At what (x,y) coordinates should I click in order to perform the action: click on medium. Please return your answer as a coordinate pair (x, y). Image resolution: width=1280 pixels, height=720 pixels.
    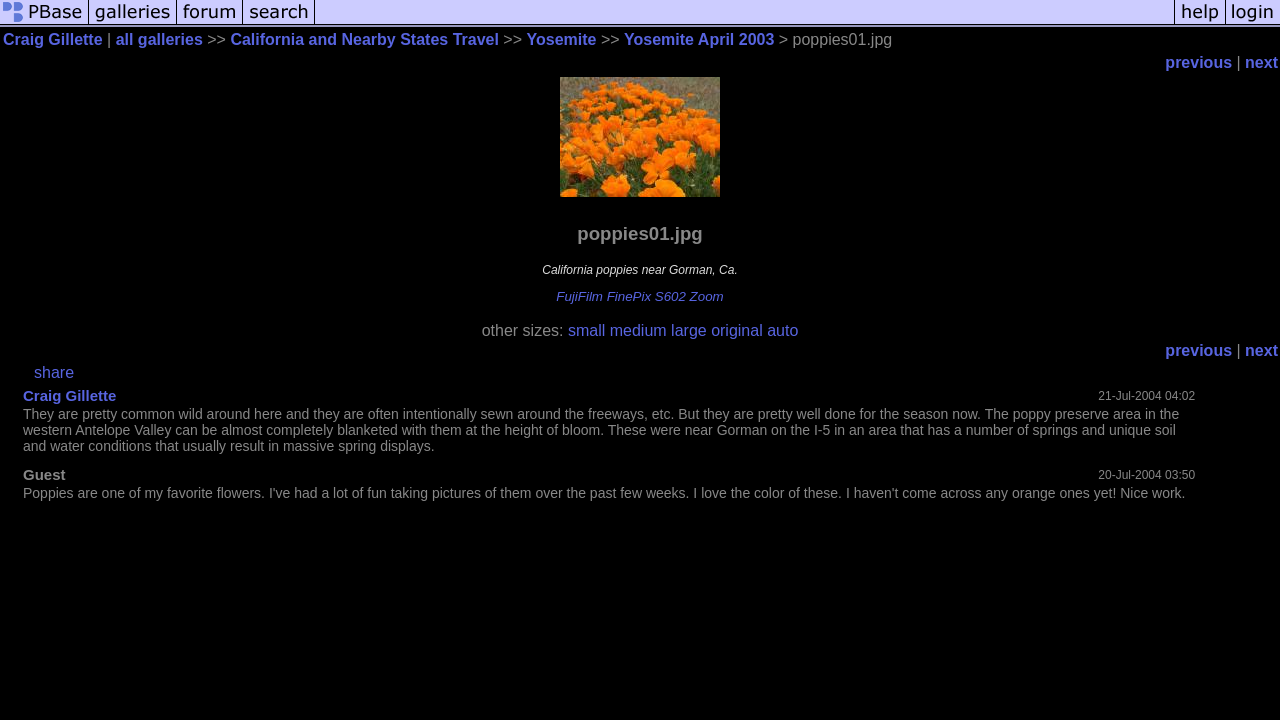
    Looking at the image, I should click on (638, 330).